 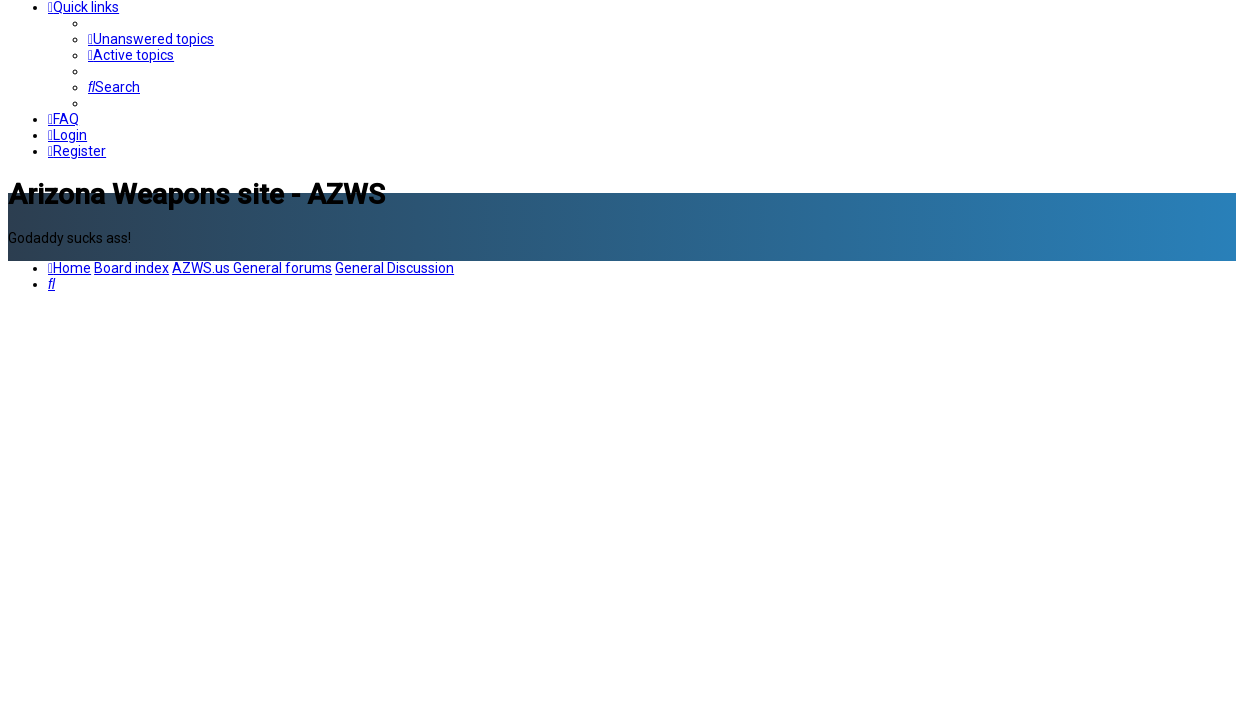 I want to click on [menuitem], so click(x=151, y=39).